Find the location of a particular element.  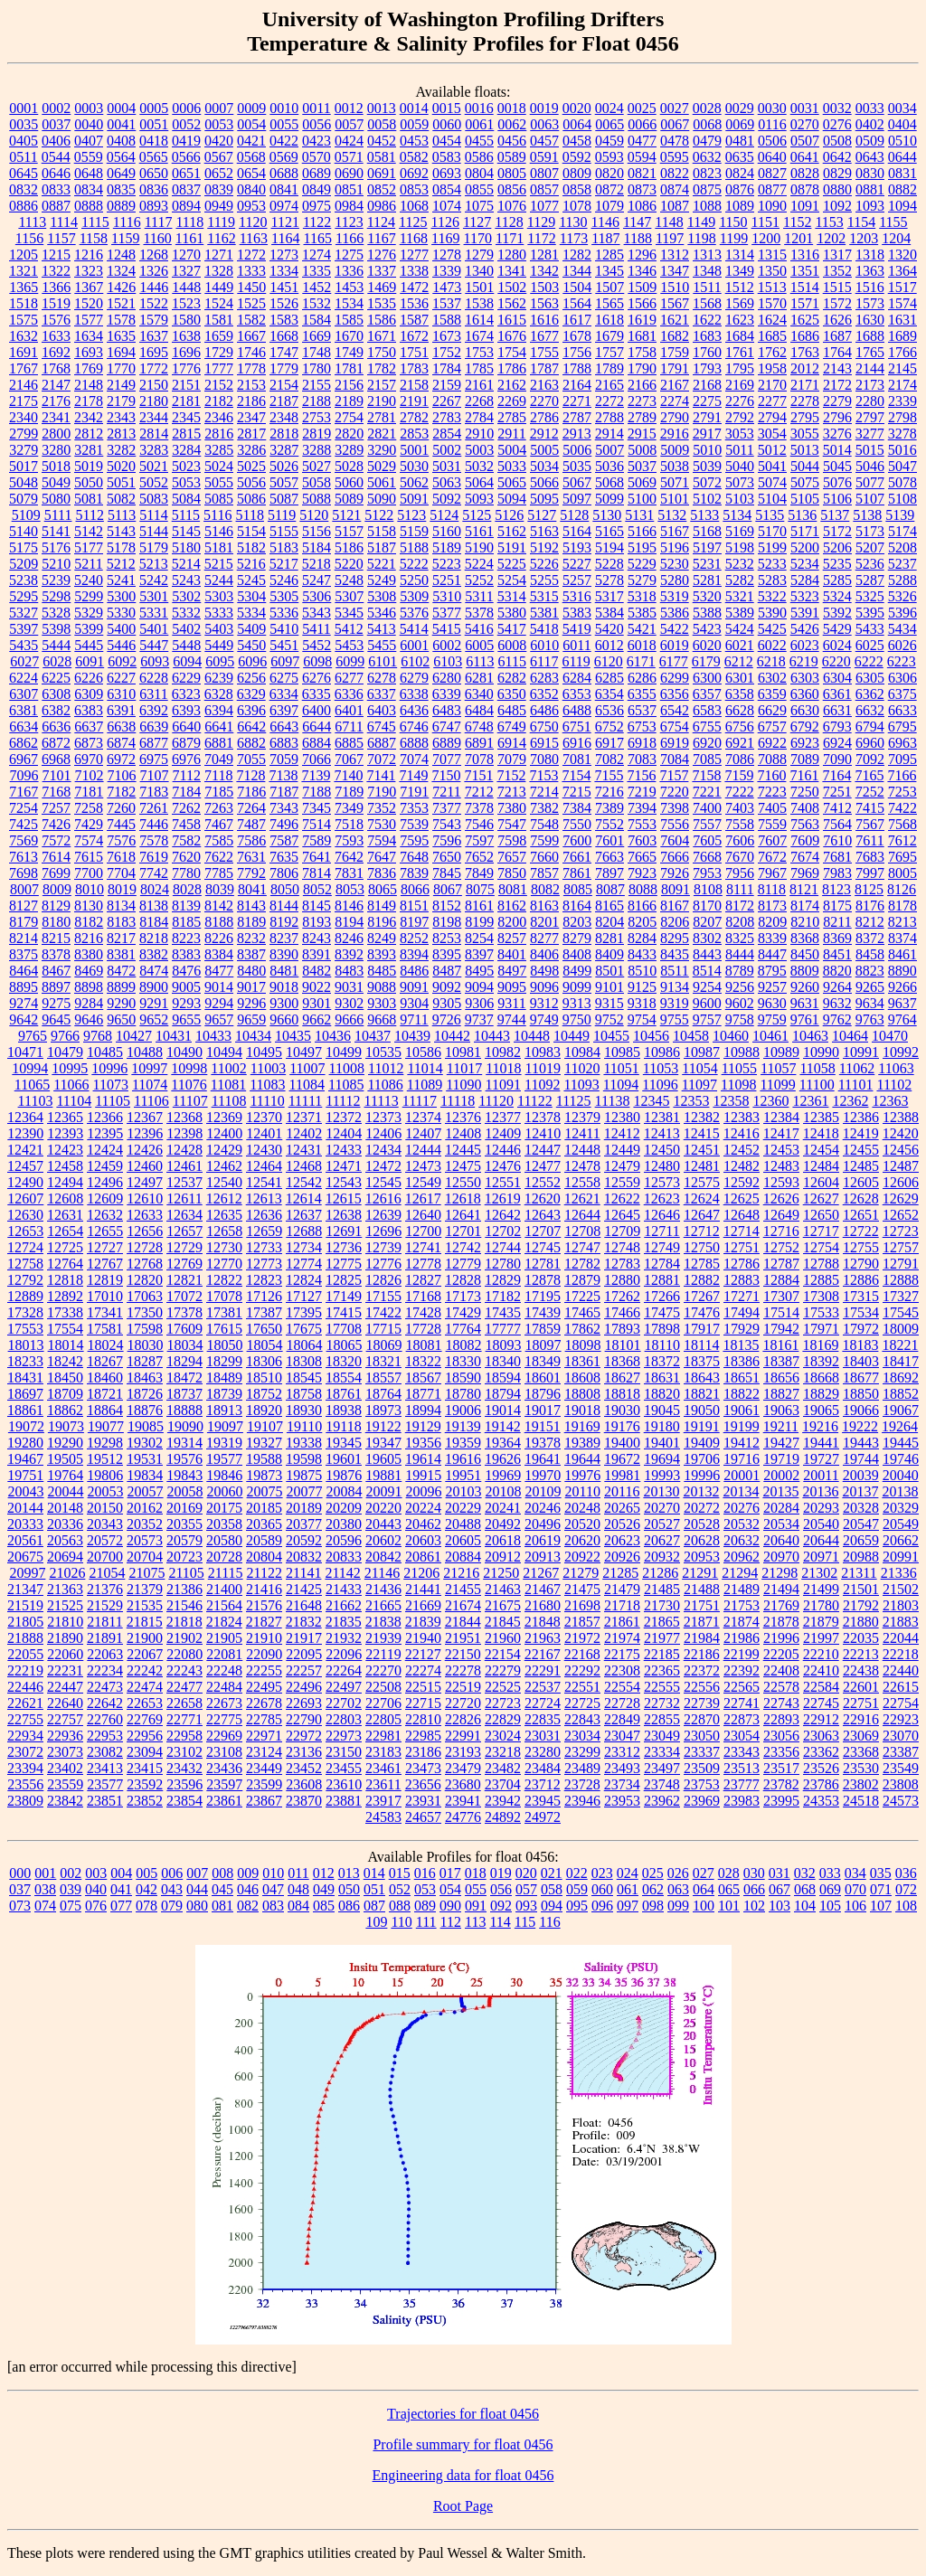

1170 is located at coordinates (478, 238).